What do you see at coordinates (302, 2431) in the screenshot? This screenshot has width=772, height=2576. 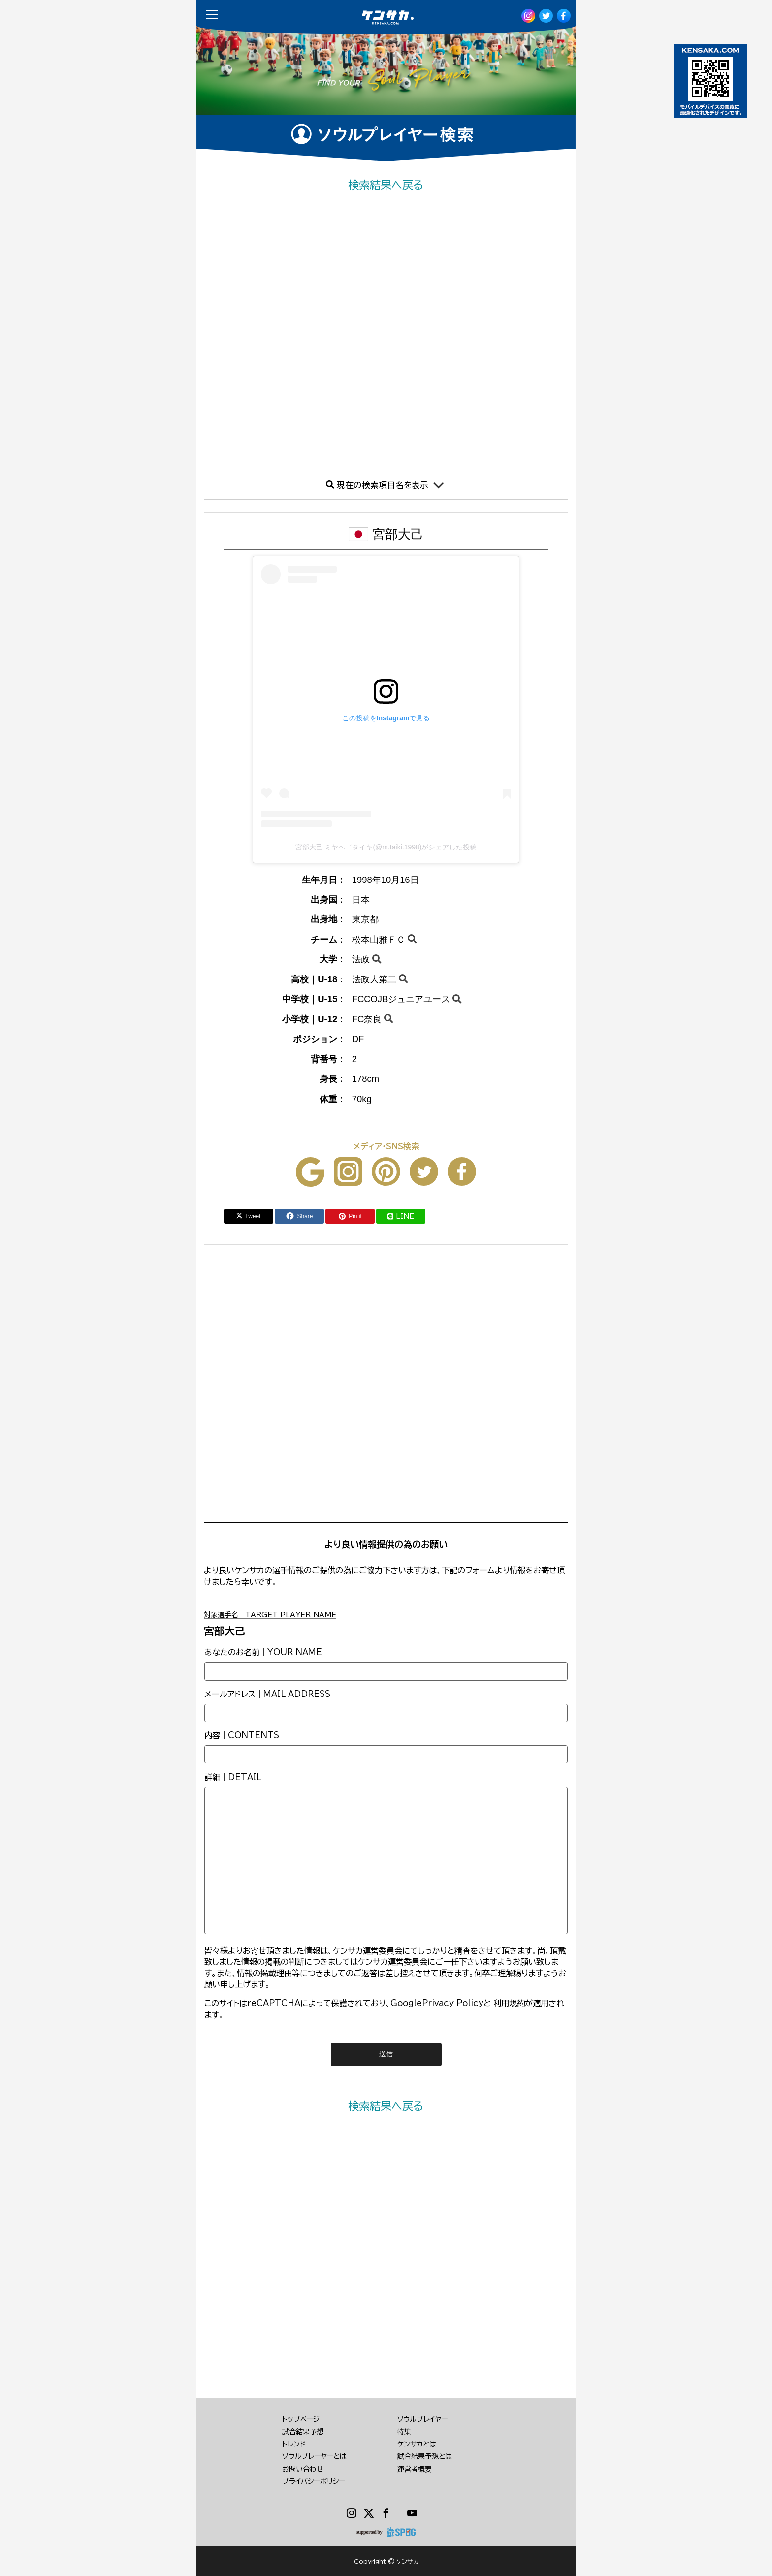 I see `試合結果予想` at bounding box center [302, 2431].